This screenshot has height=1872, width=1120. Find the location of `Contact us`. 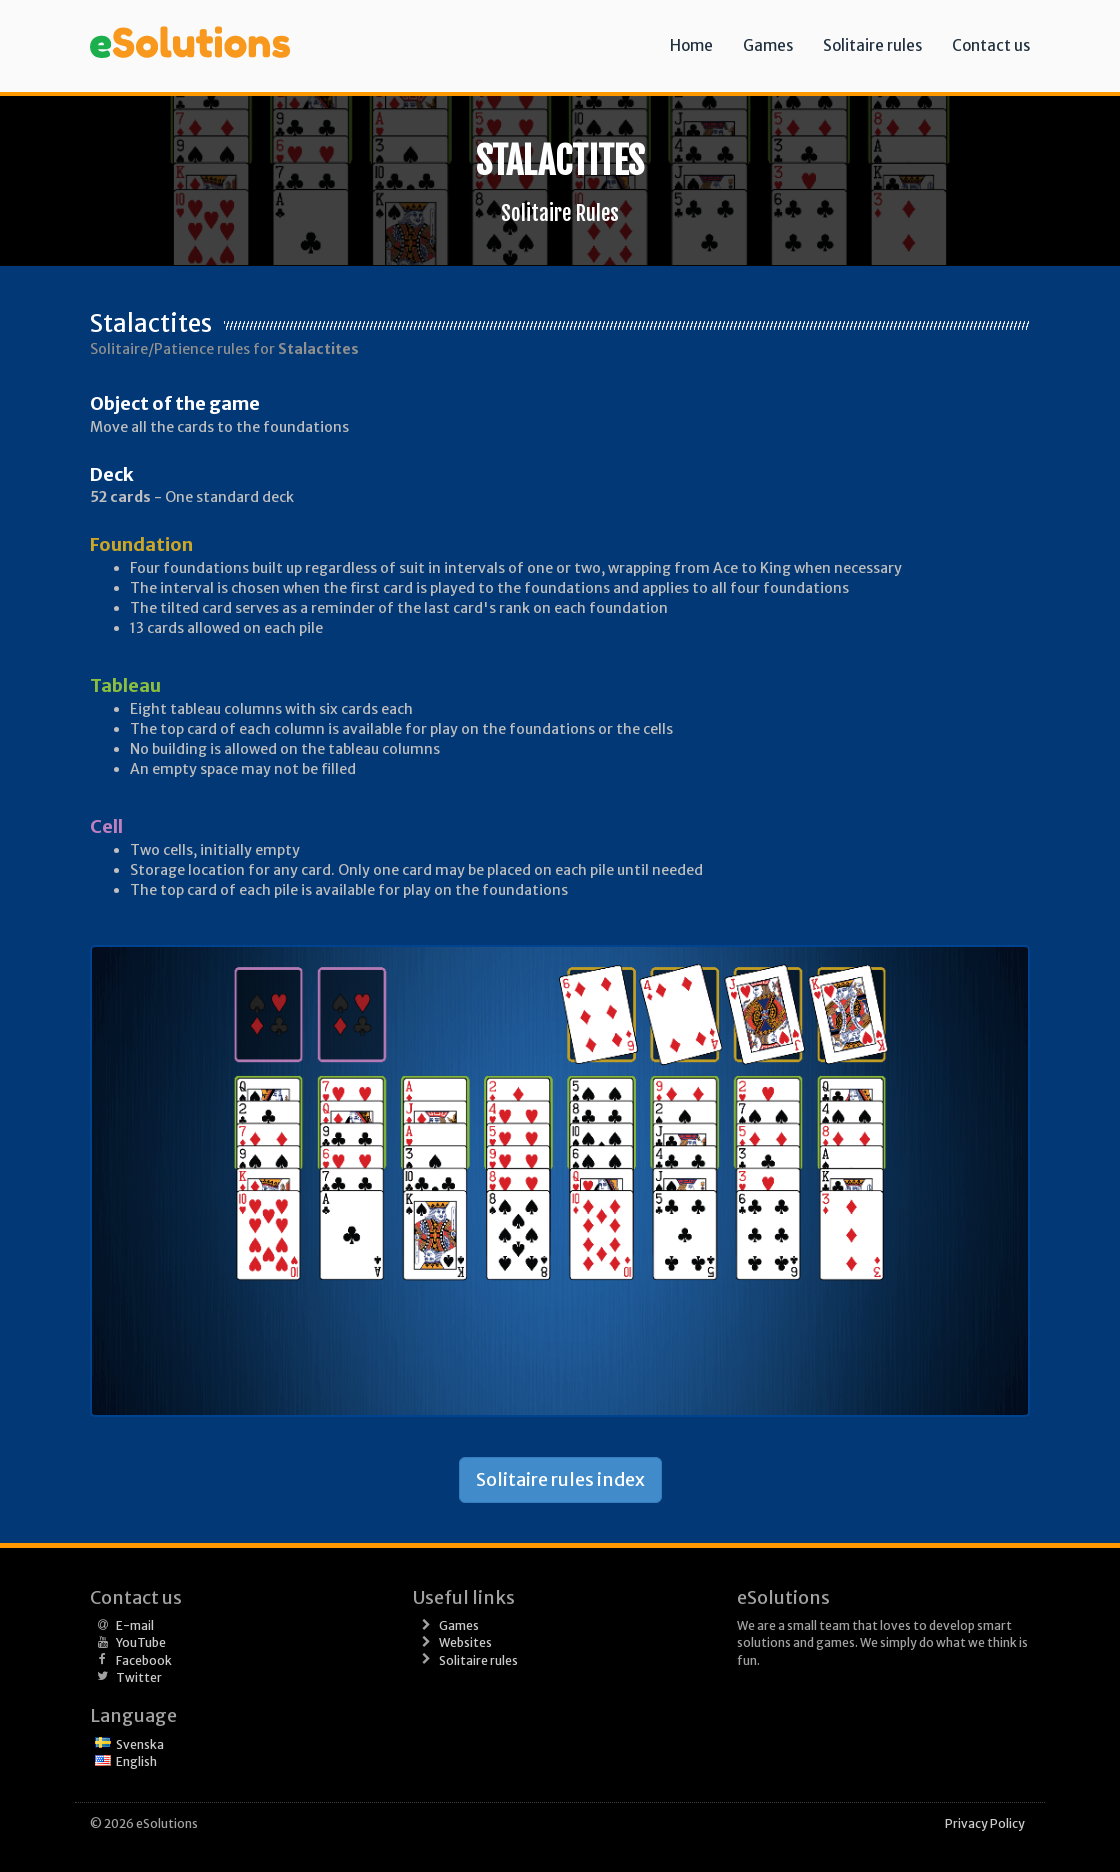

Contact us is located at coordinates (991, 45).